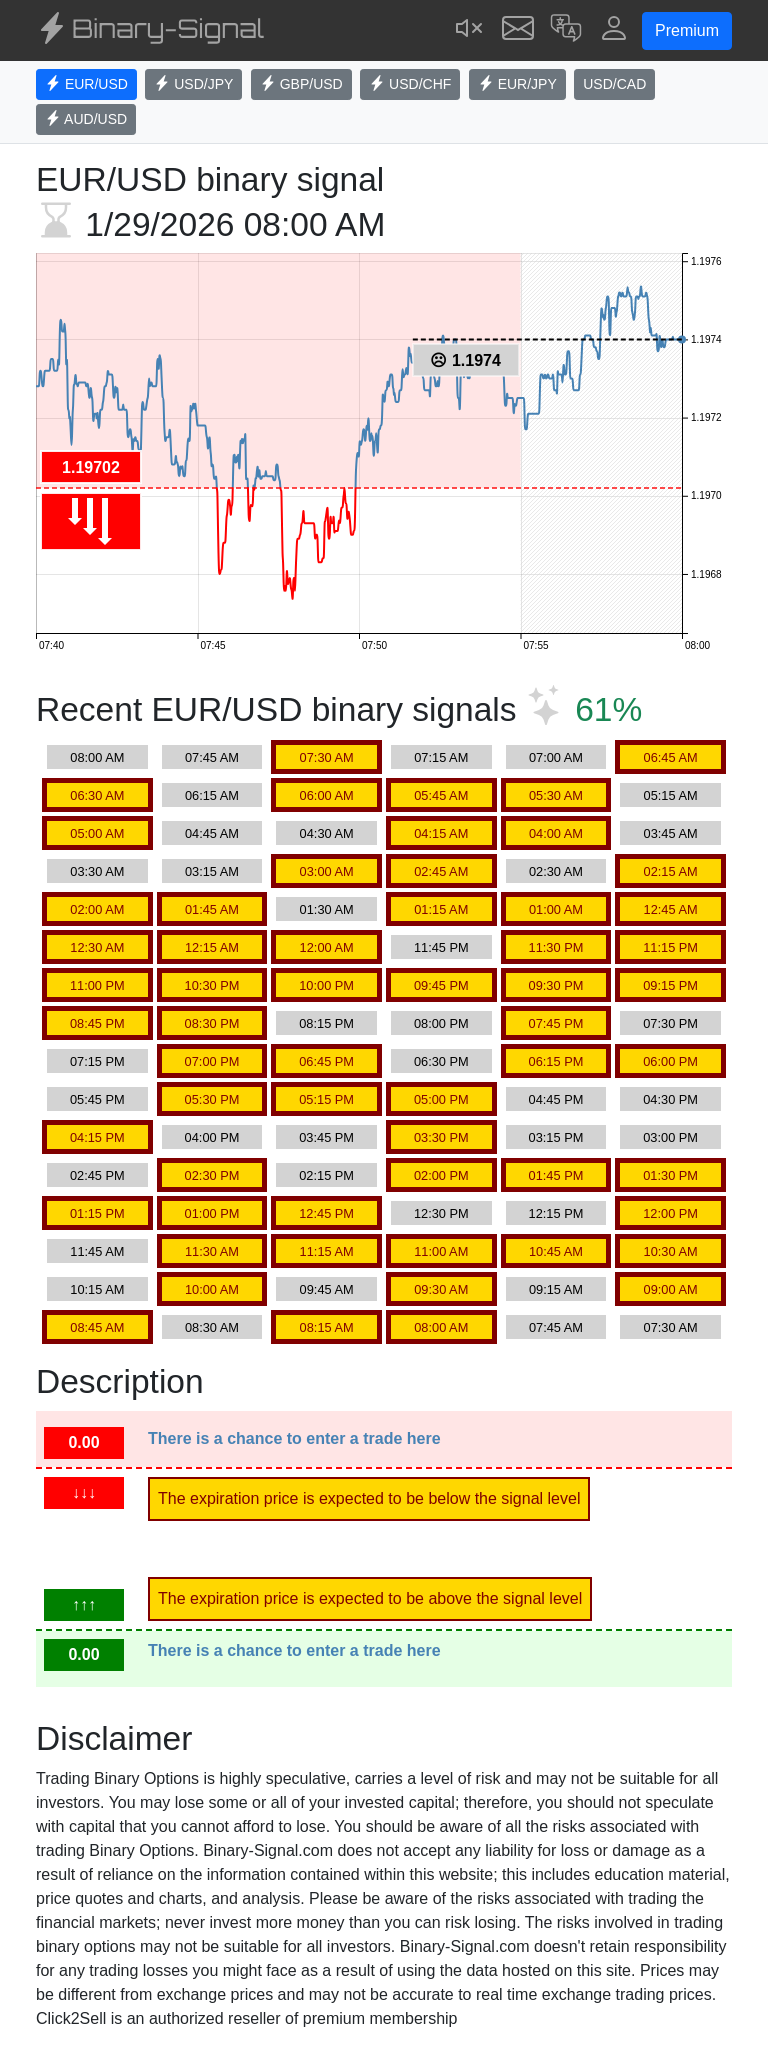 Image resolution: width=768 pixels, height=2055 pixels. I want to click on 04:45 PM, so click(556, 1099).